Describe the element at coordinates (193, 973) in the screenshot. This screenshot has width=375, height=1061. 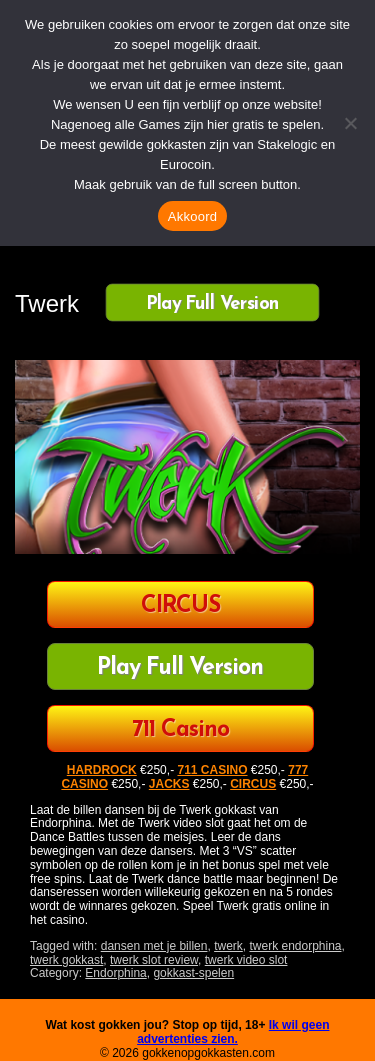
I see `gokkast-spelen` at that location.